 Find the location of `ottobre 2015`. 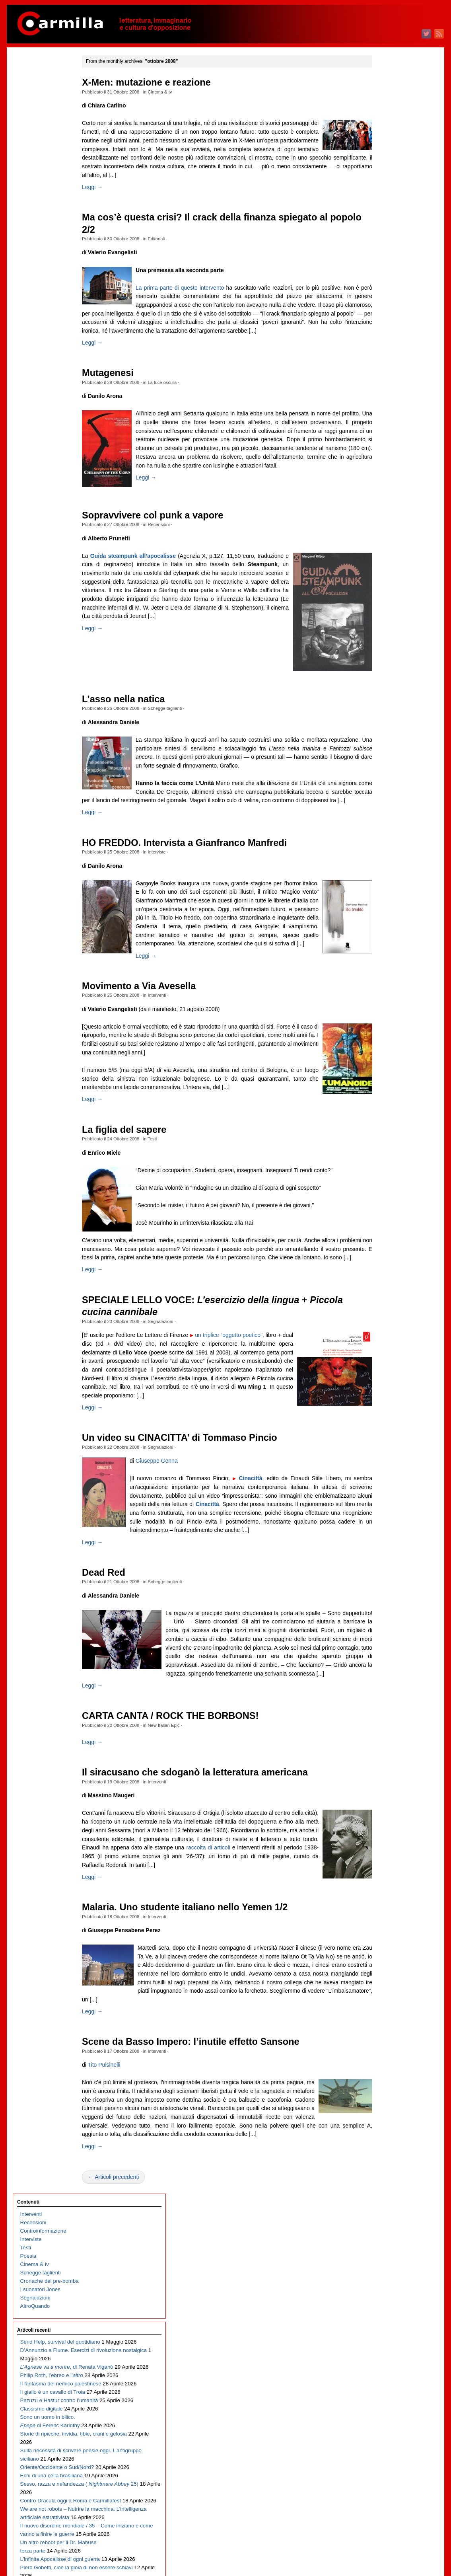

ottobre 2015 is located at coordinates (383, 1216).